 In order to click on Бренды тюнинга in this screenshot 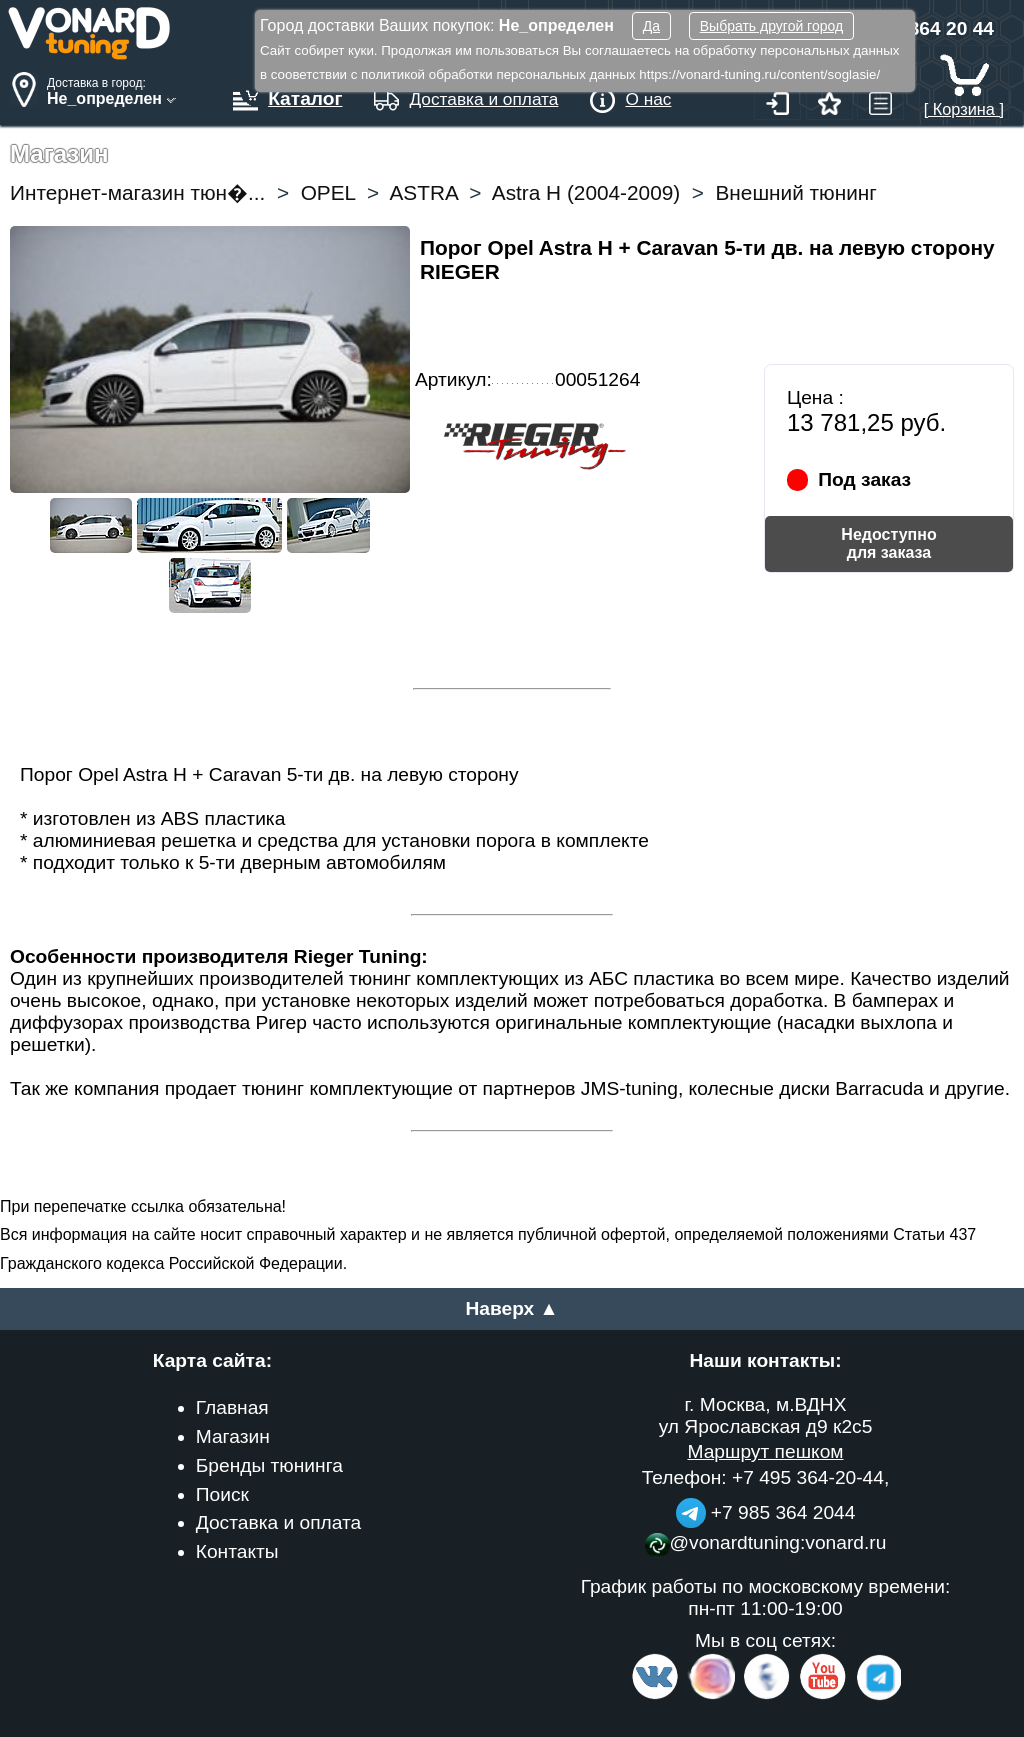, I will do `click(269, 1465)`.